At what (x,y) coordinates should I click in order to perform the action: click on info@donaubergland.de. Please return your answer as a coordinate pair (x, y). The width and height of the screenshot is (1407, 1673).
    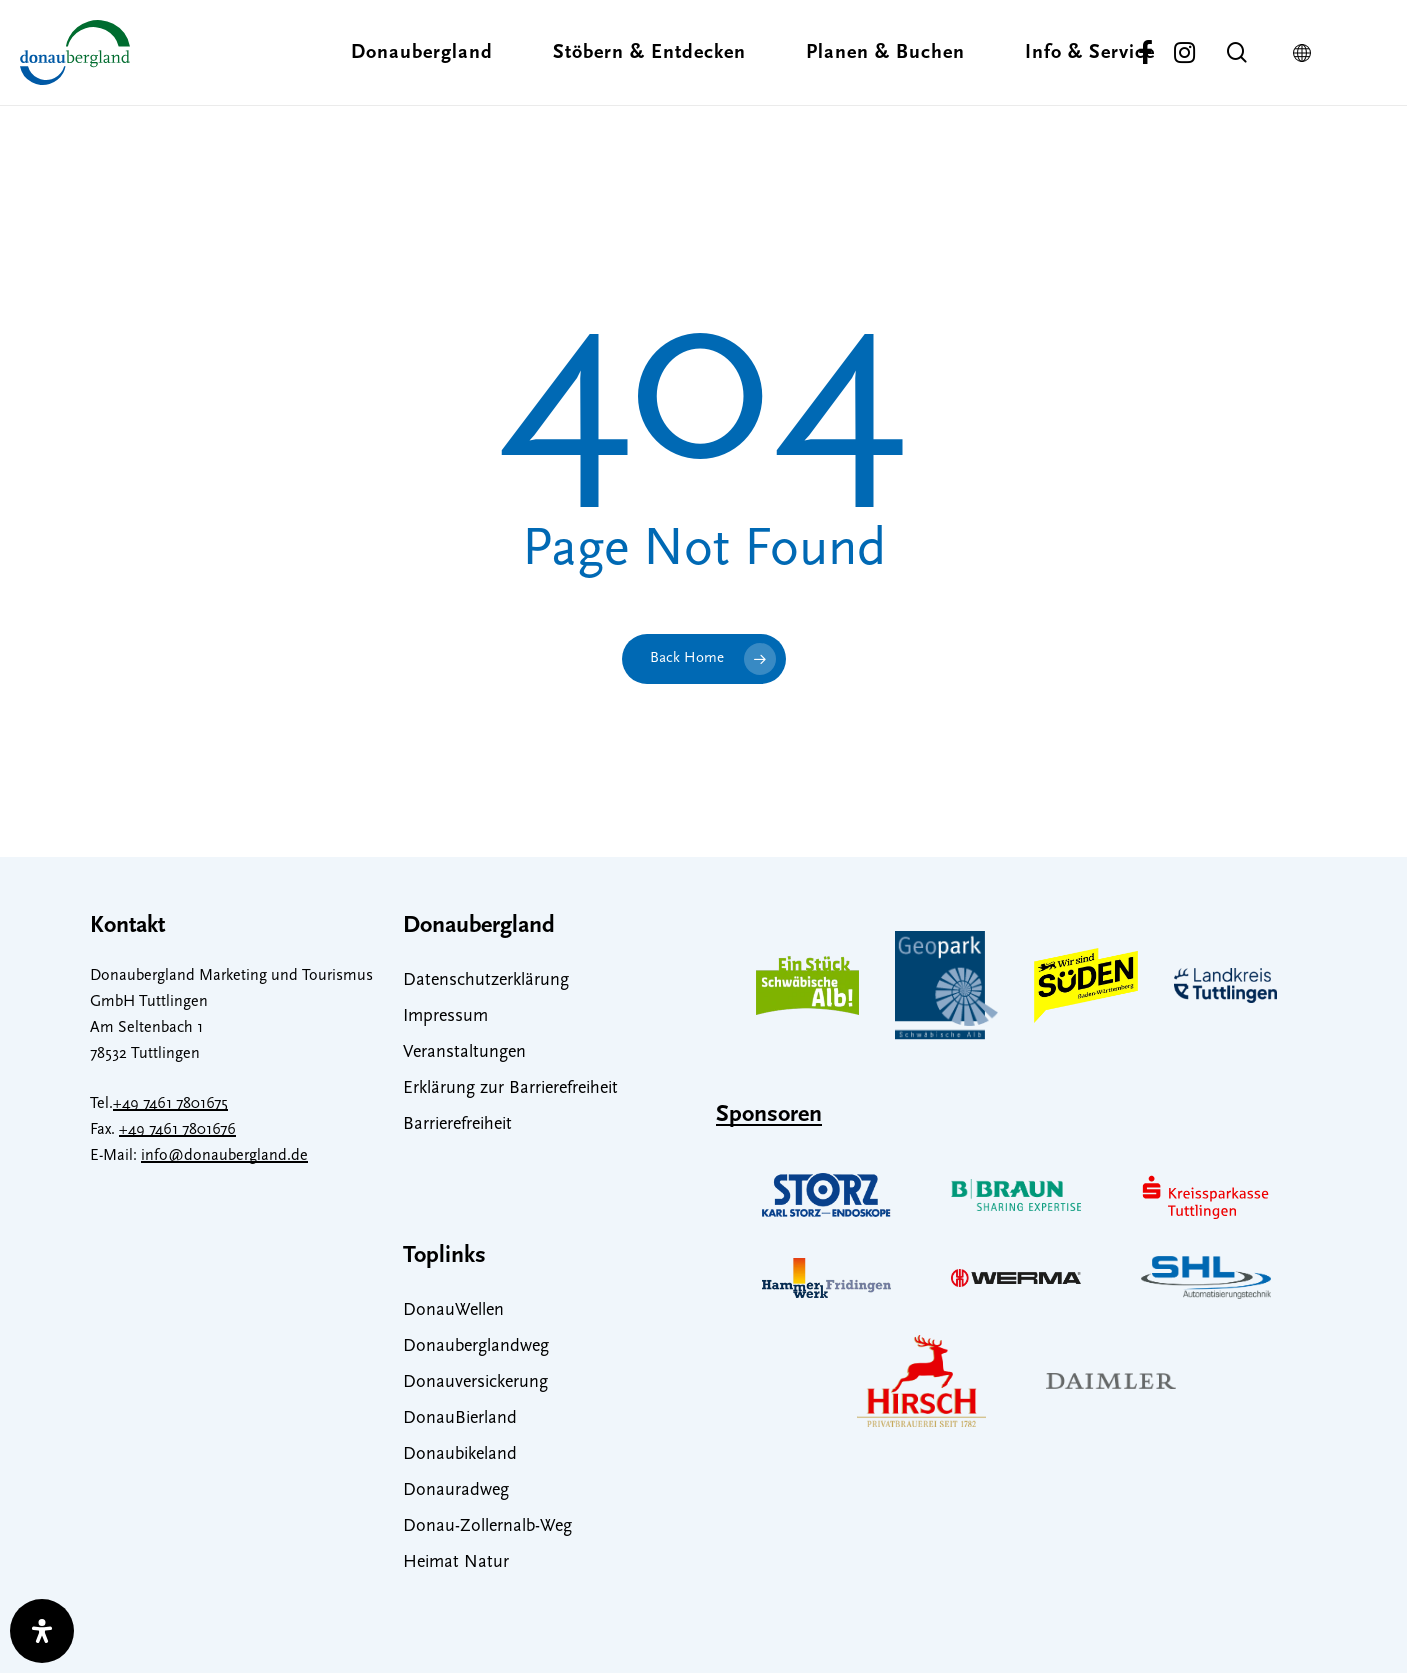
    Looking at the image, I should click on (224, 1156).